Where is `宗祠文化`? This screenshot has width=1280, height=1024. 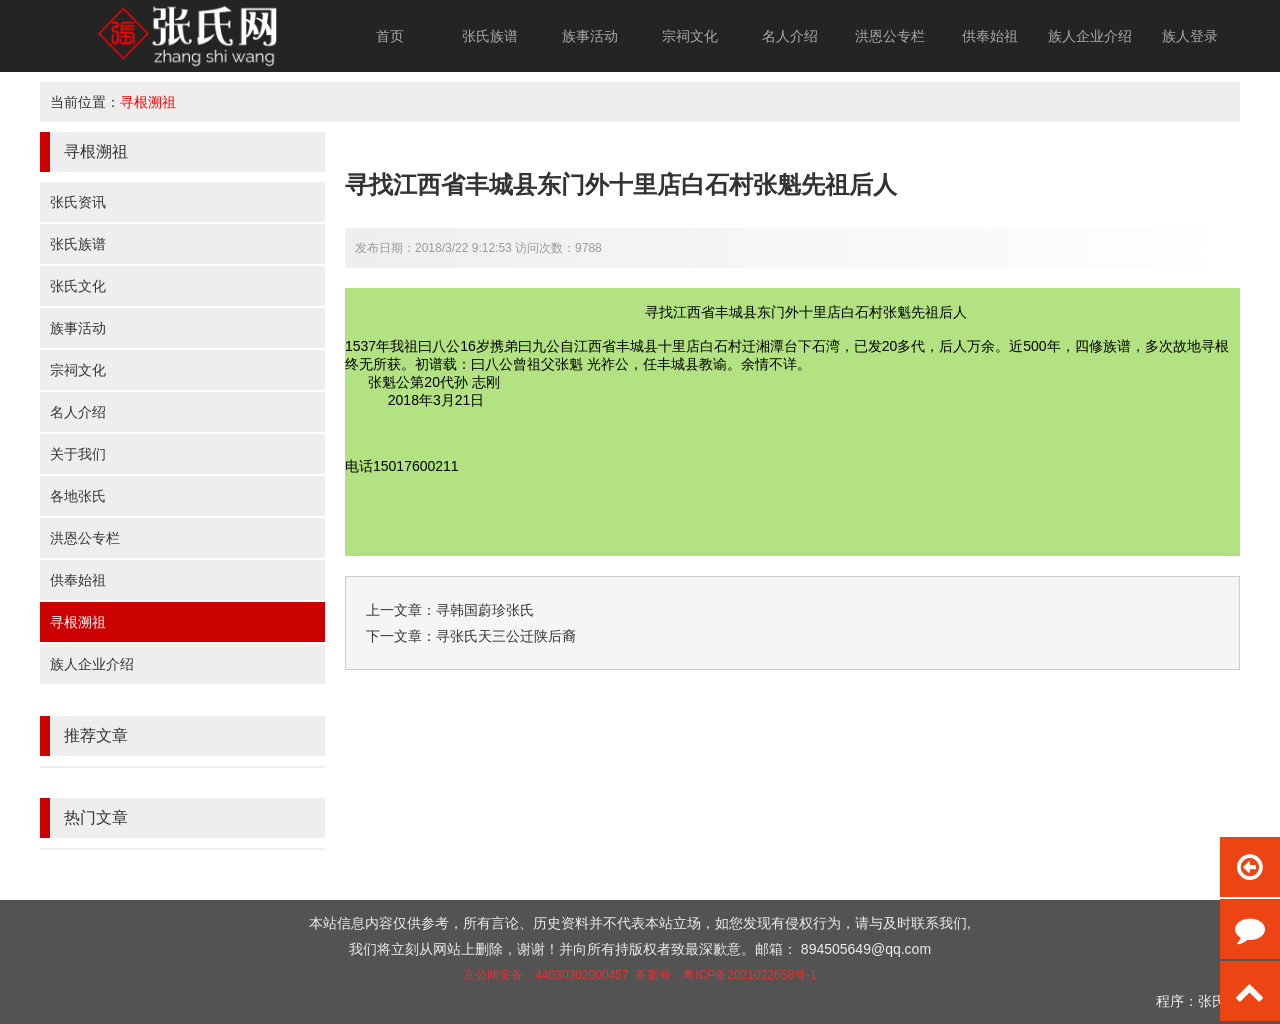 宗祠文化 is located at coordinates (690, 36).